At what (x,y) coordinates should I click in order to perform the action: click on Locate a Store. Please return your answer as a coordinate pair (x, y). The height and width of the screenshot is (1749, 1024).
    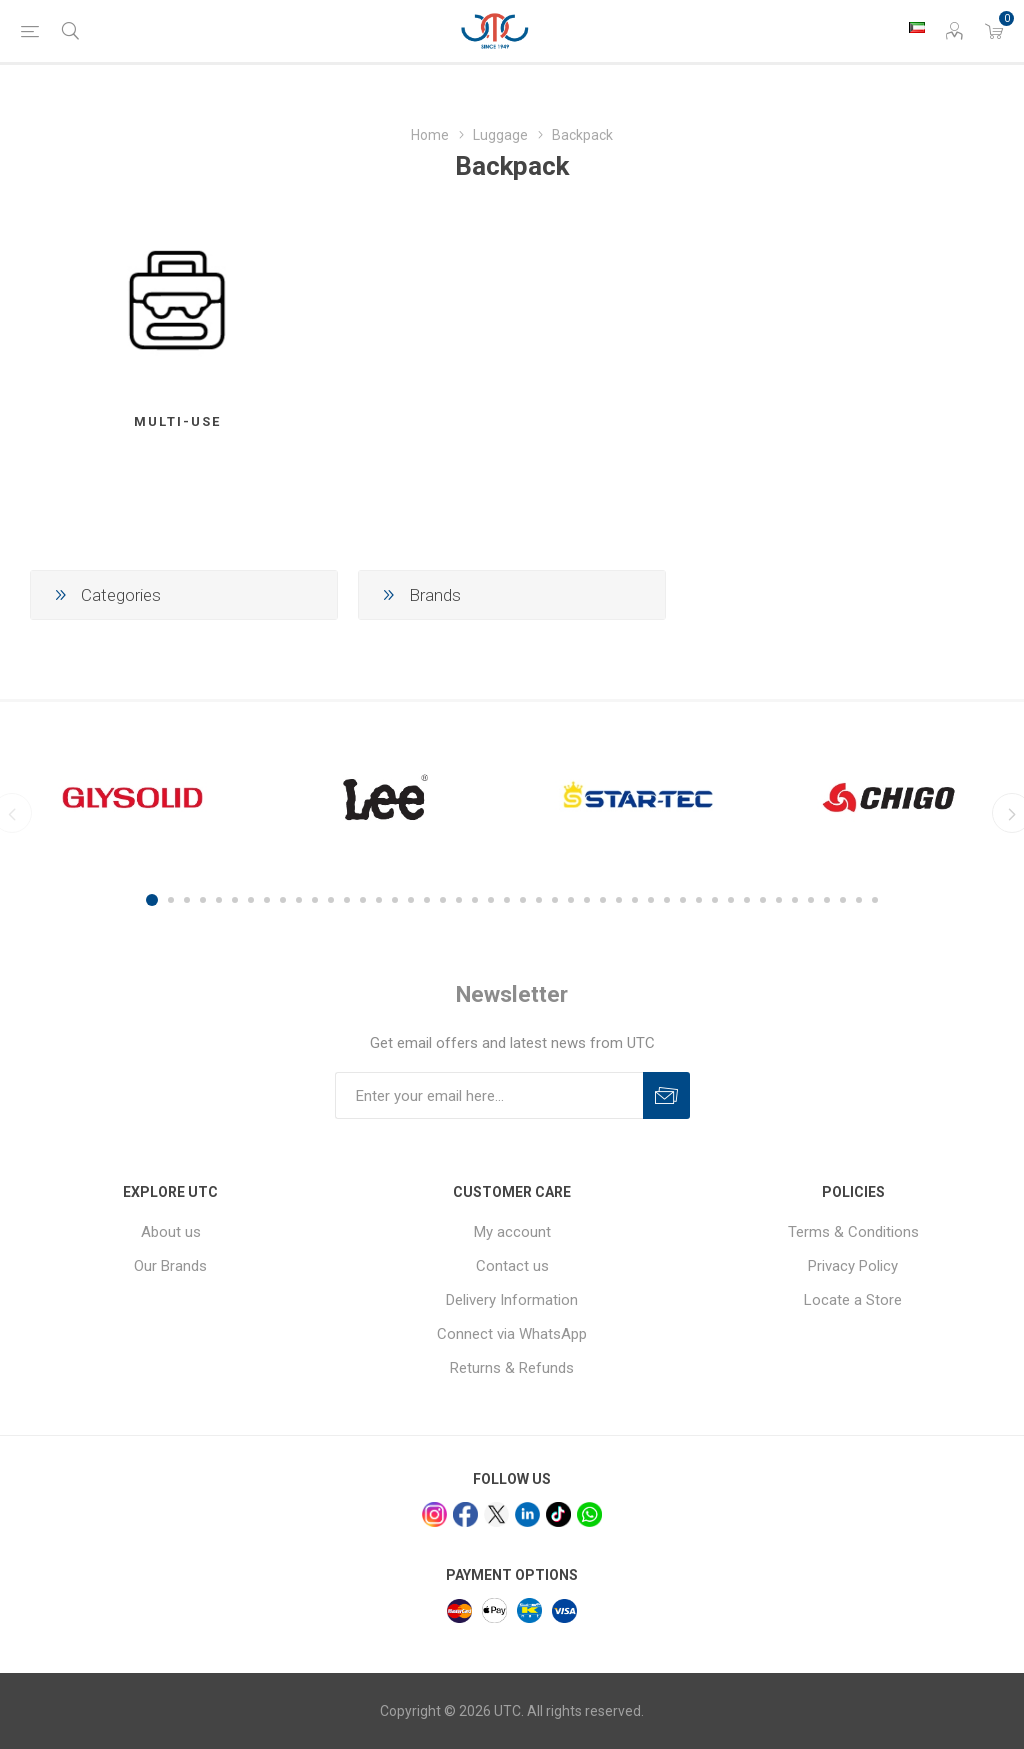
    Looking at the image, I should click on (853, 1300).